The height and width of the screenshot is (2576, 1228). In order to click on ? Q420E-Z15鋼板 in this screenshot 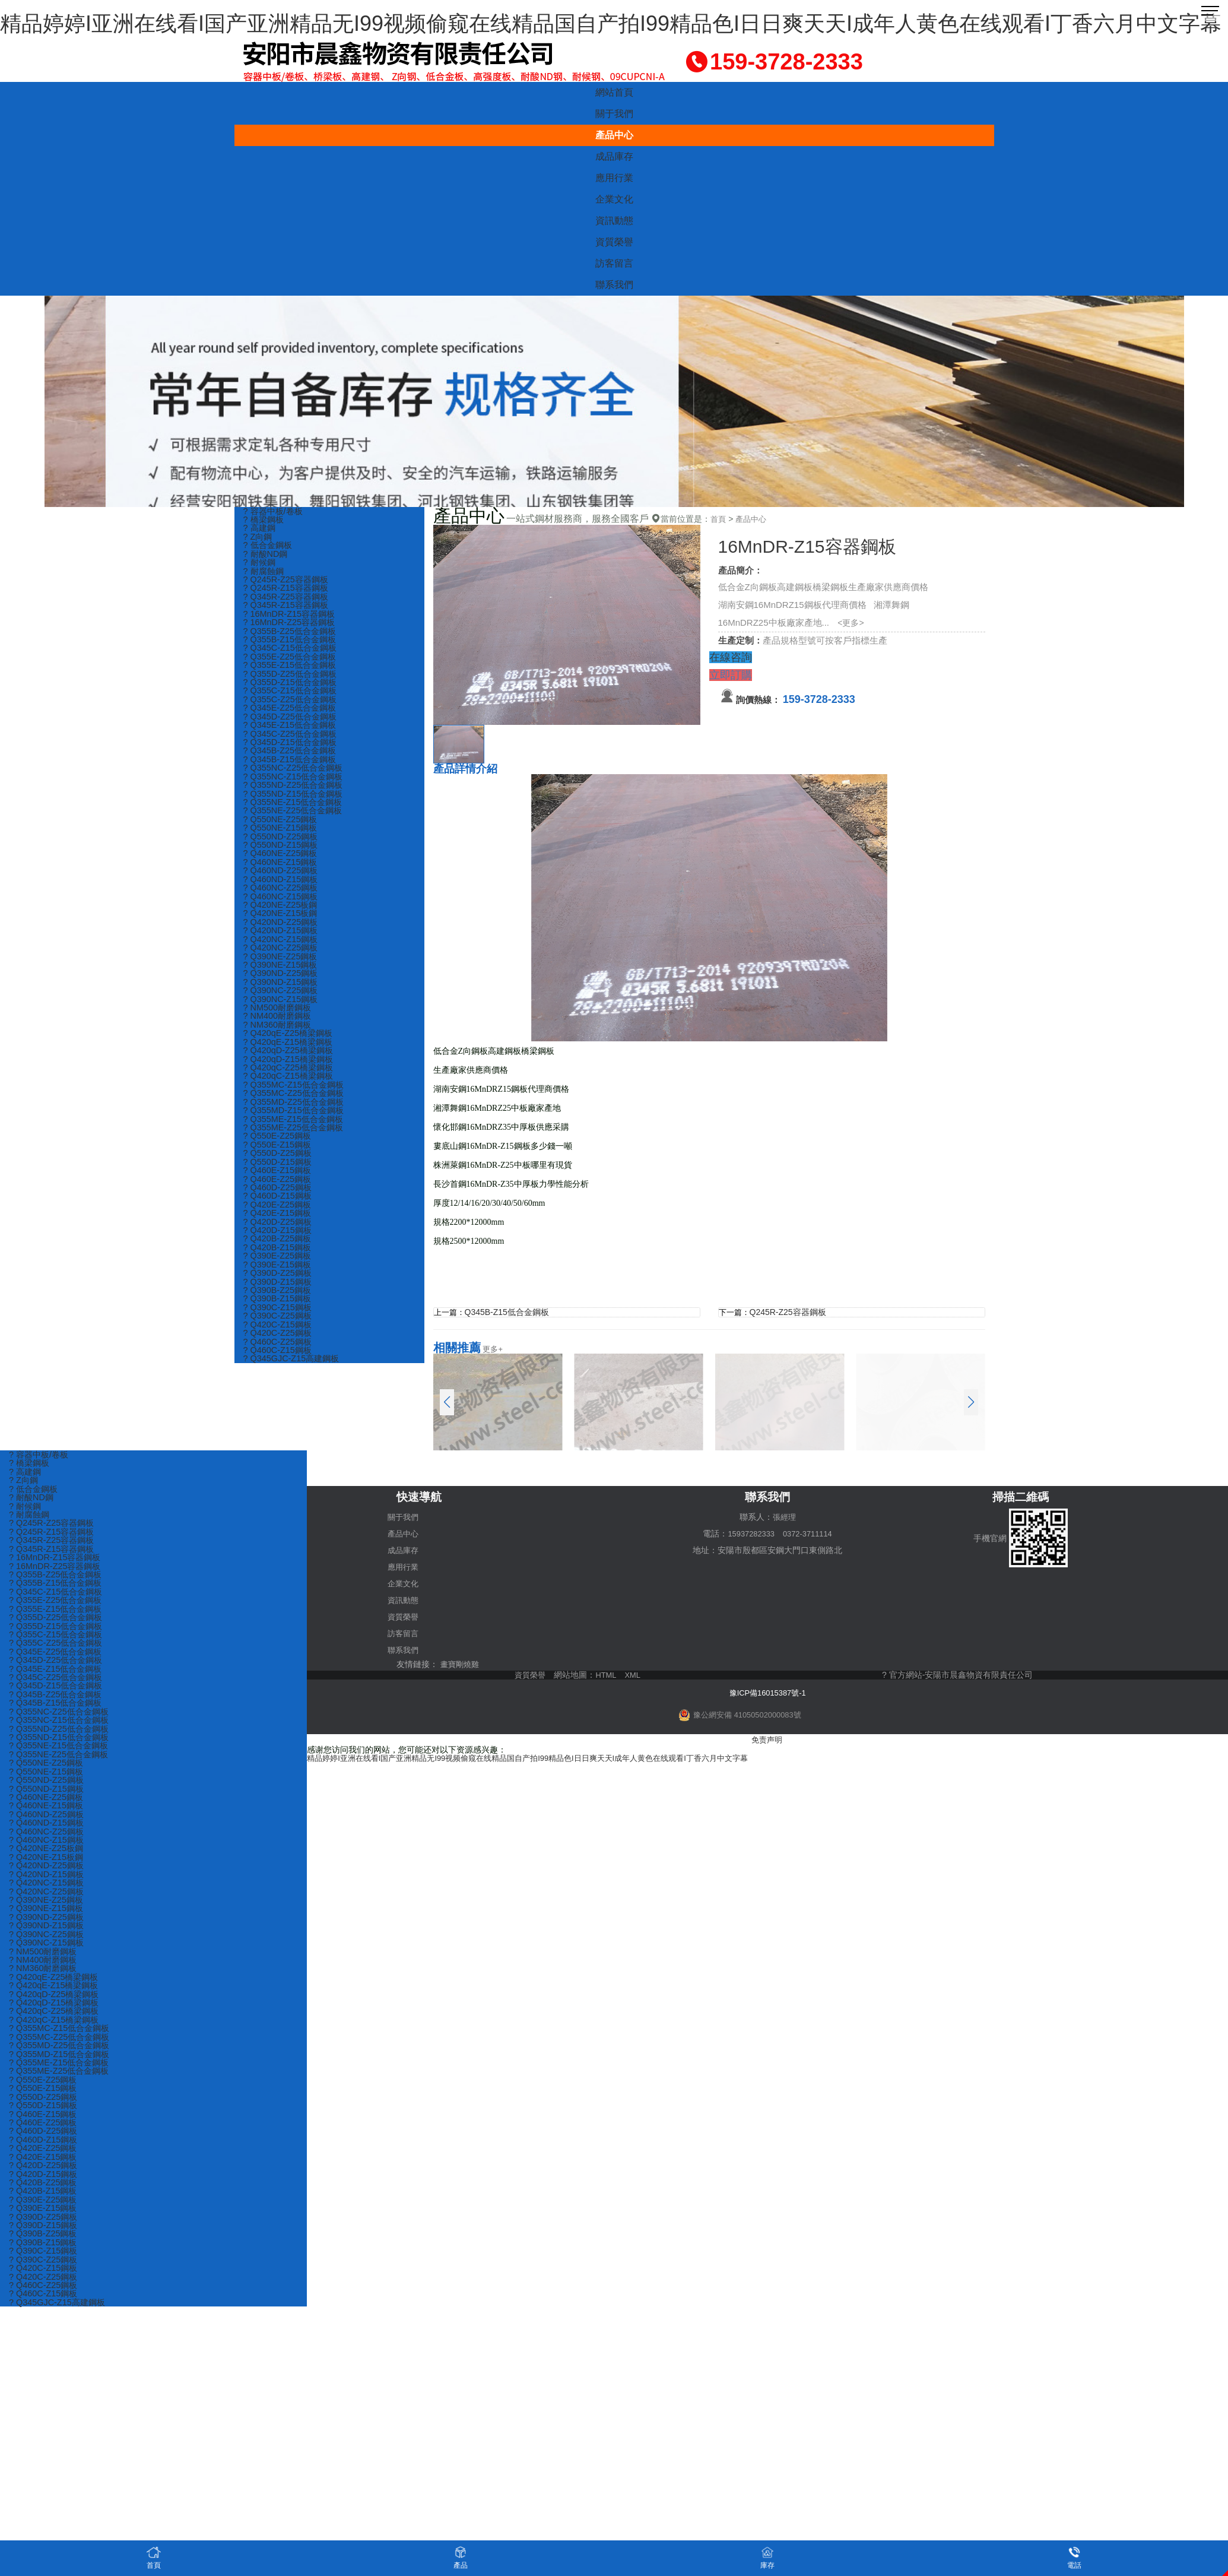, I will do `click(279, 1242)`.